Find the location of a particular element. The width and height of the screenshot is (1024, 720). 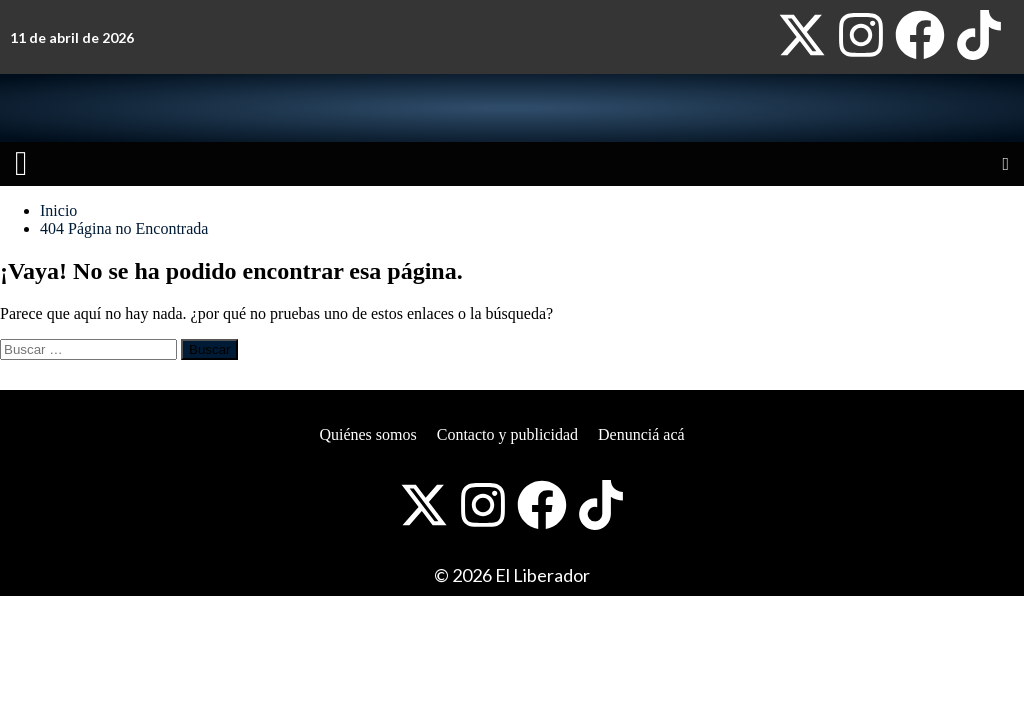

Contacto y publicidad is located at coordinates (507, 434).